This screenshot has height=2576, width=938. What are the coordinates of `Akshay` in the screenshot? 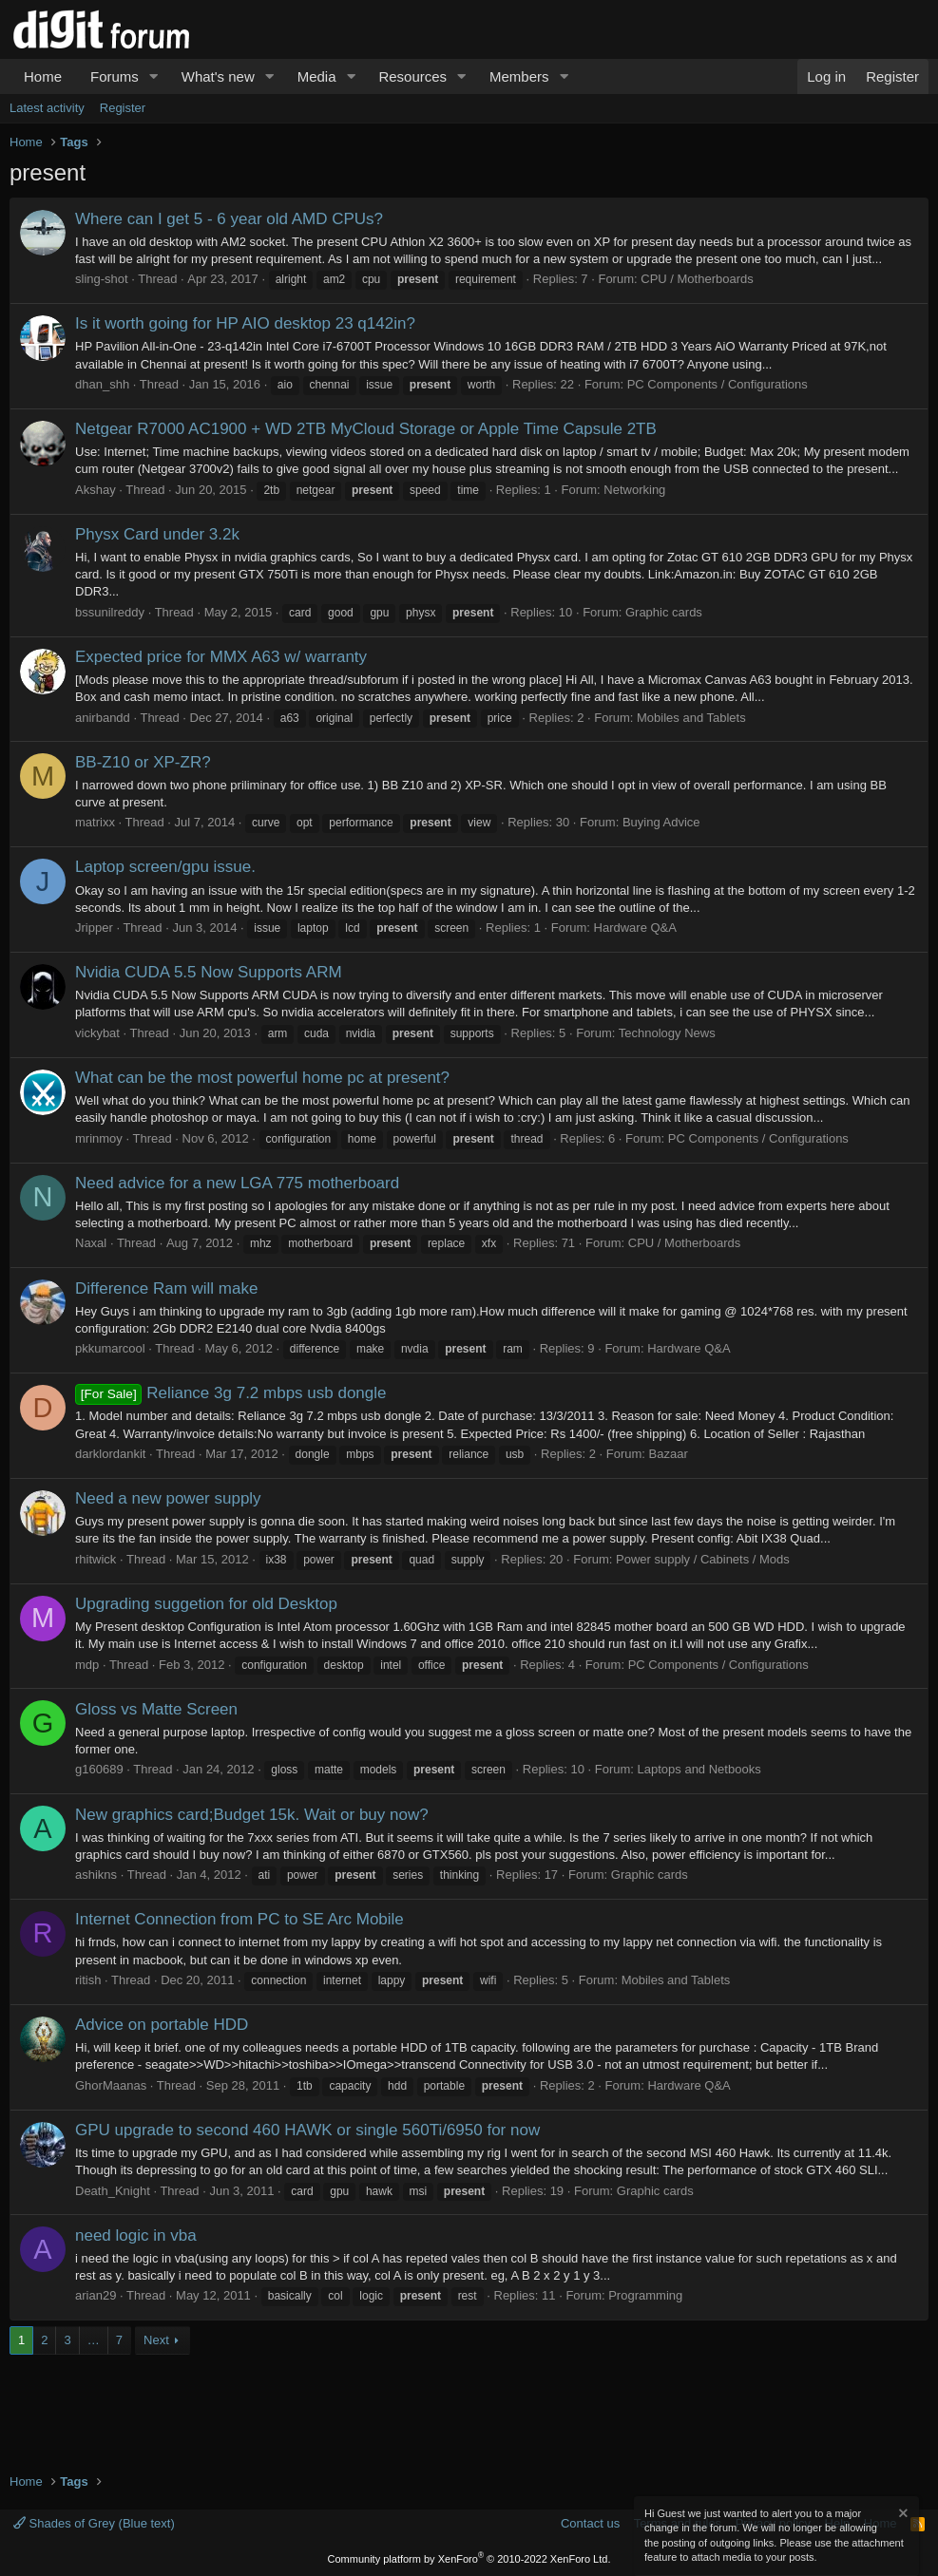 It's located at (95, 490).